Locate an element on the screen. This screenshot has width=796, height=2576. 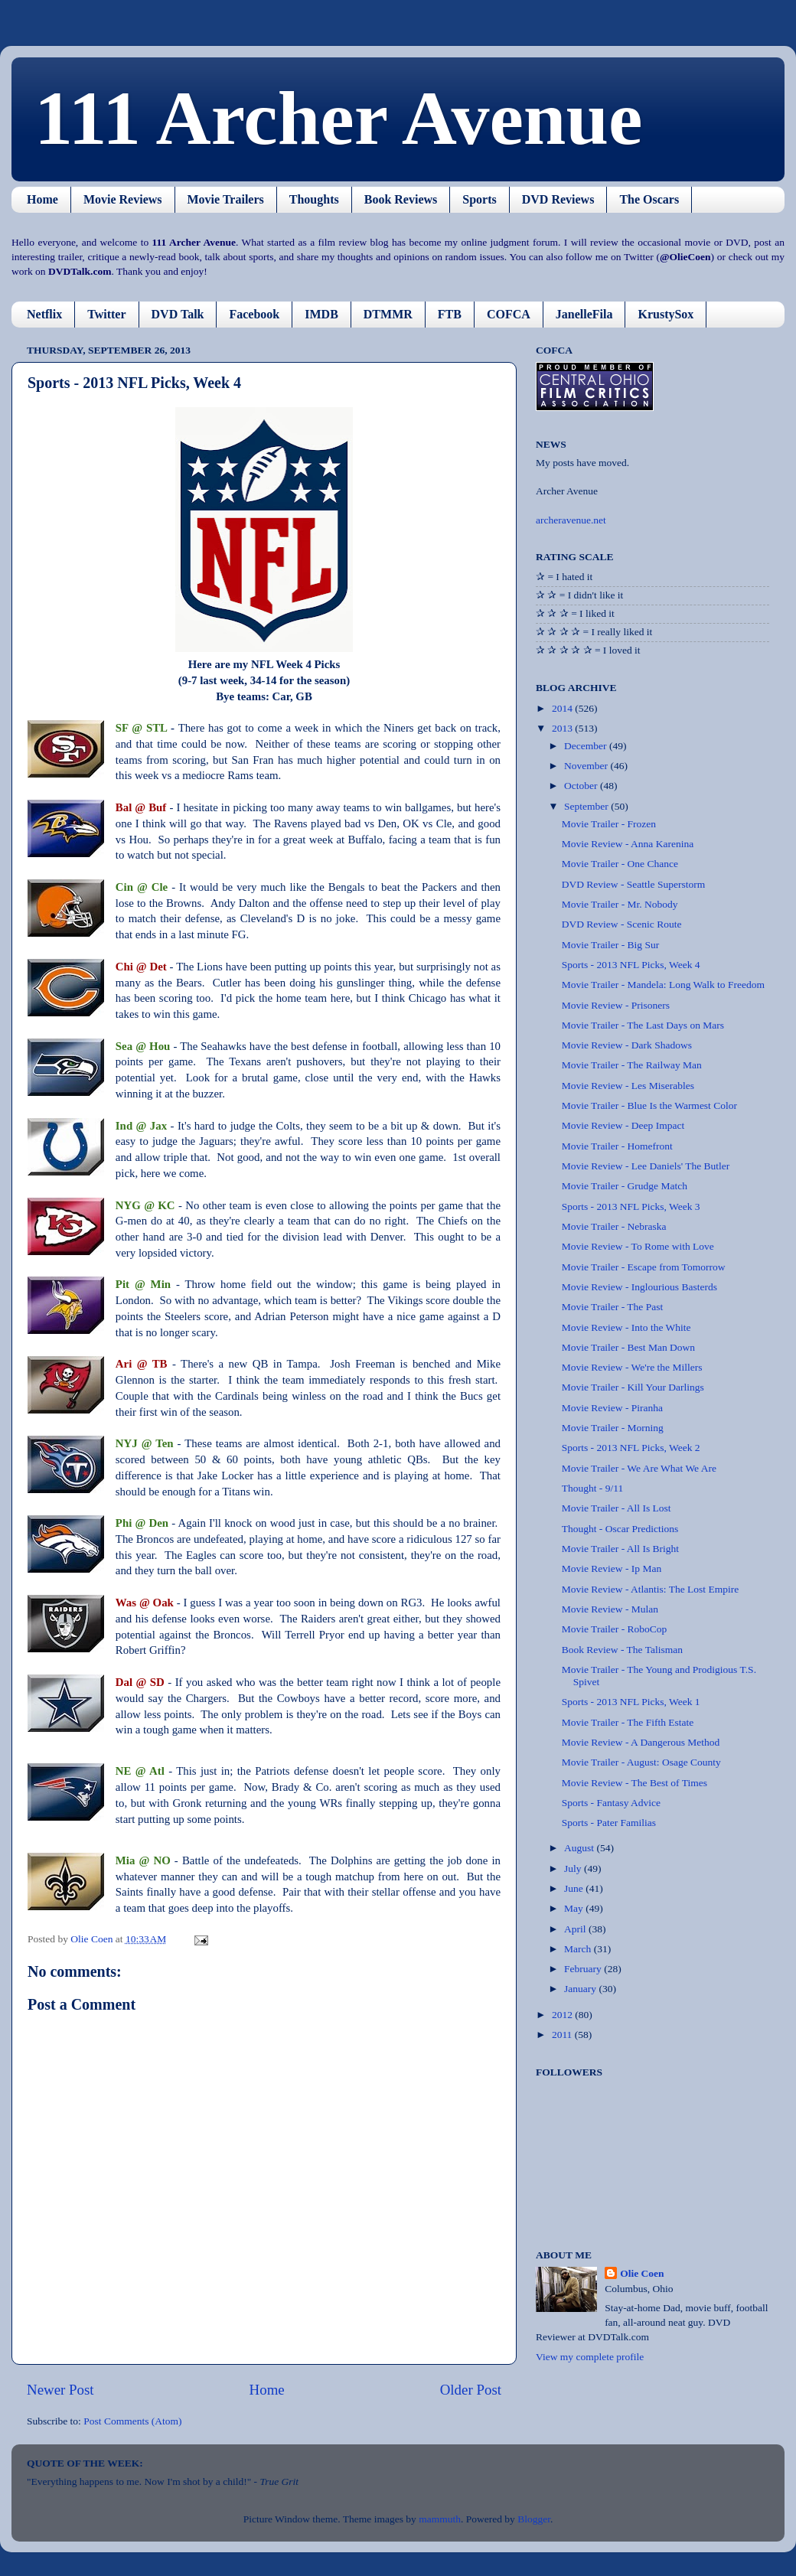
The Oscars is located at coordinates (649, 199).